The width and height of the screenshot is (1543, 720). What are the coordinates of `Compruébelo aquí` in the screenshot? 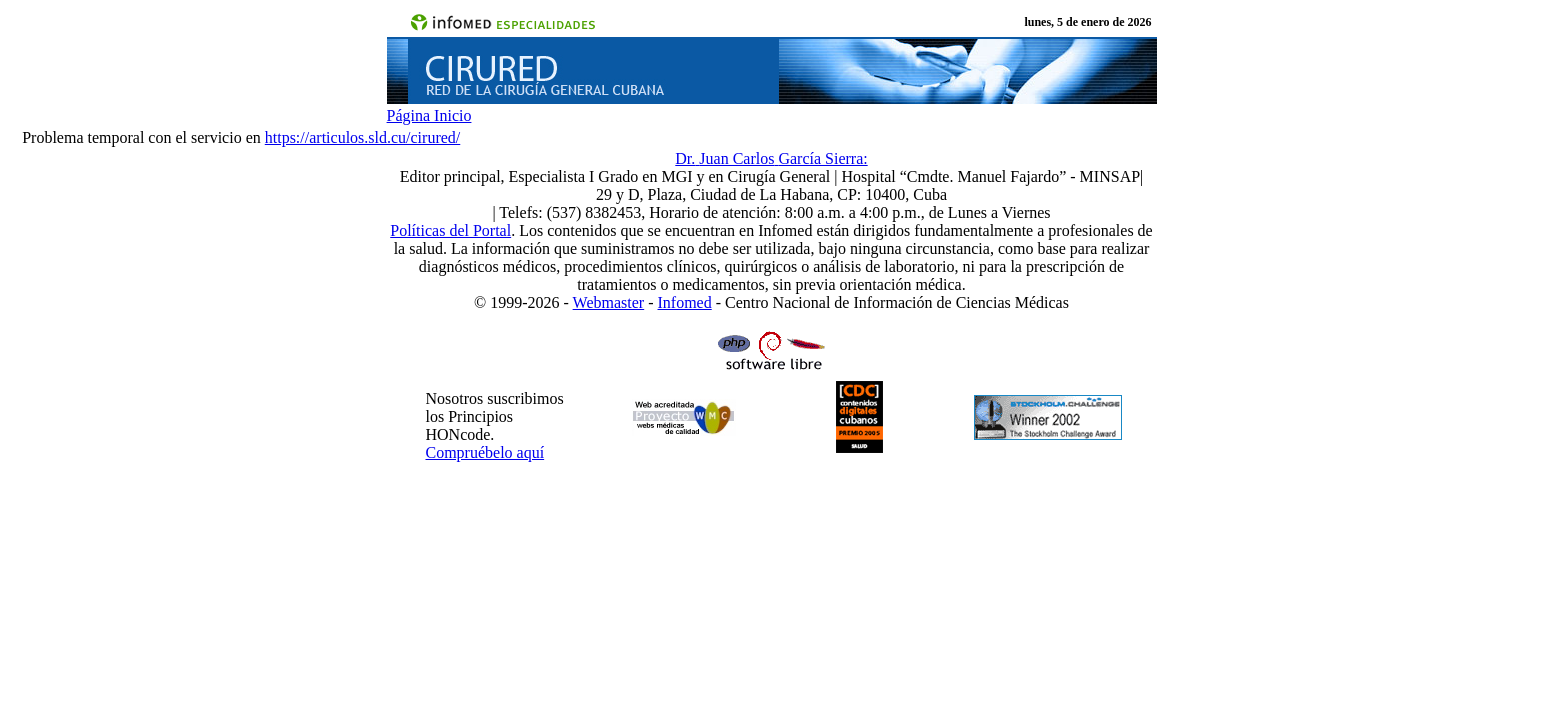 It's located at (485, 452).